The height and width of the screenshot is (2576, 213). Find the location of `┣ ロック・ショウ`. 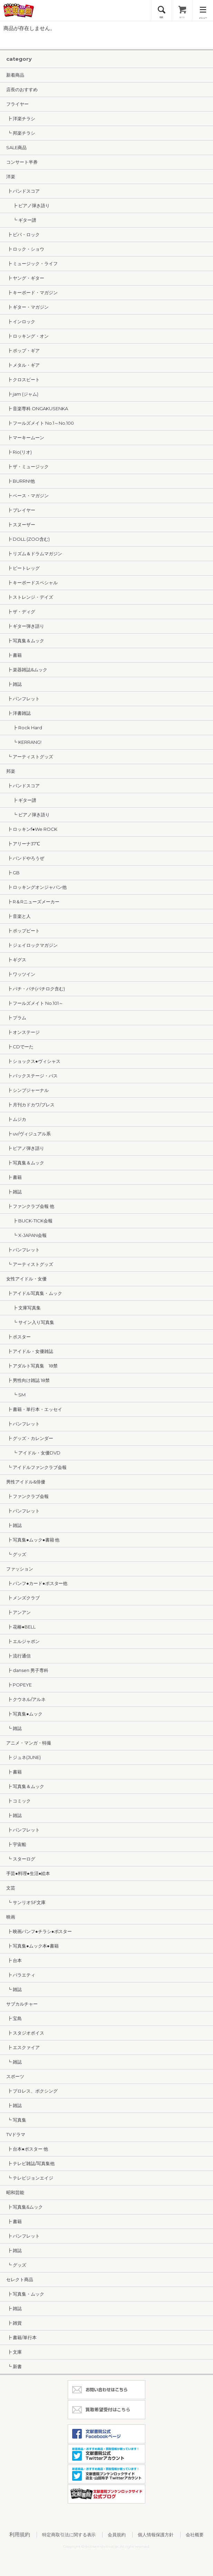

┣ ロック・ショウ is located at coordinates (25, 249).